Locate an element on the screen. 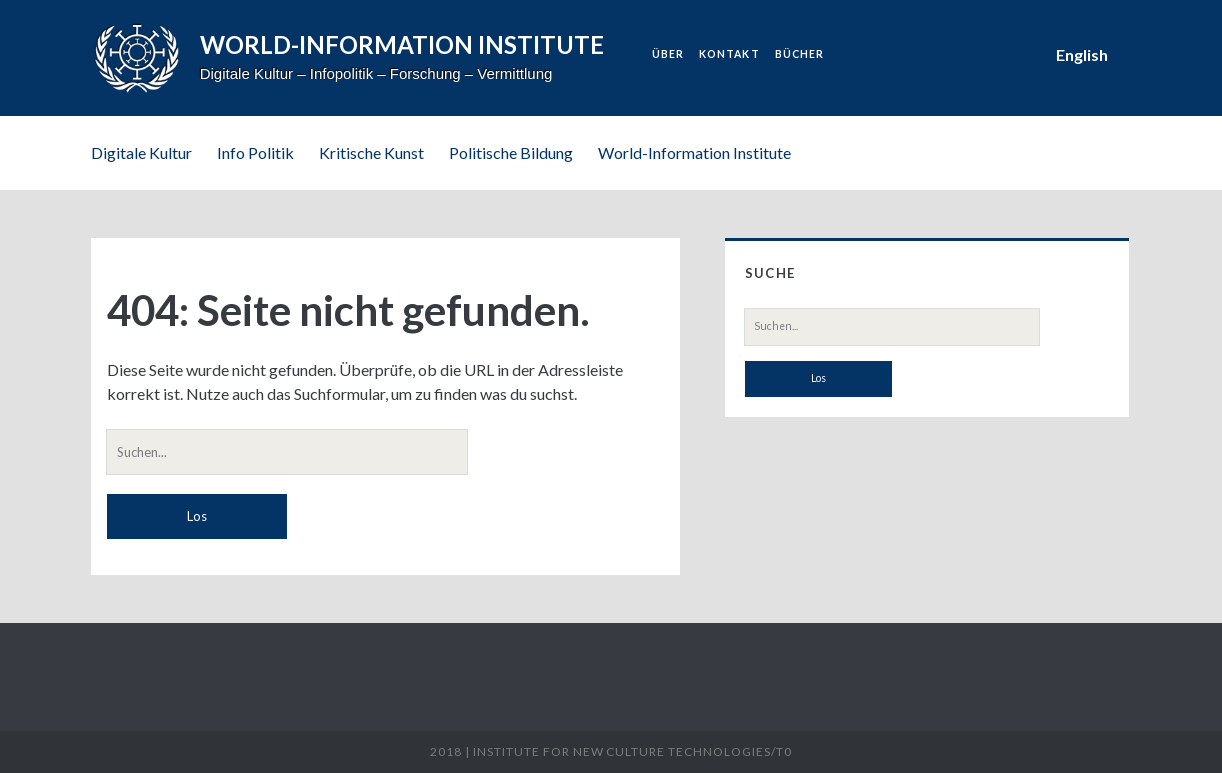 Image resolution: width=1222 pixels, height=773 pixels. Kritische Kunst is located at coordinates (371, 152).